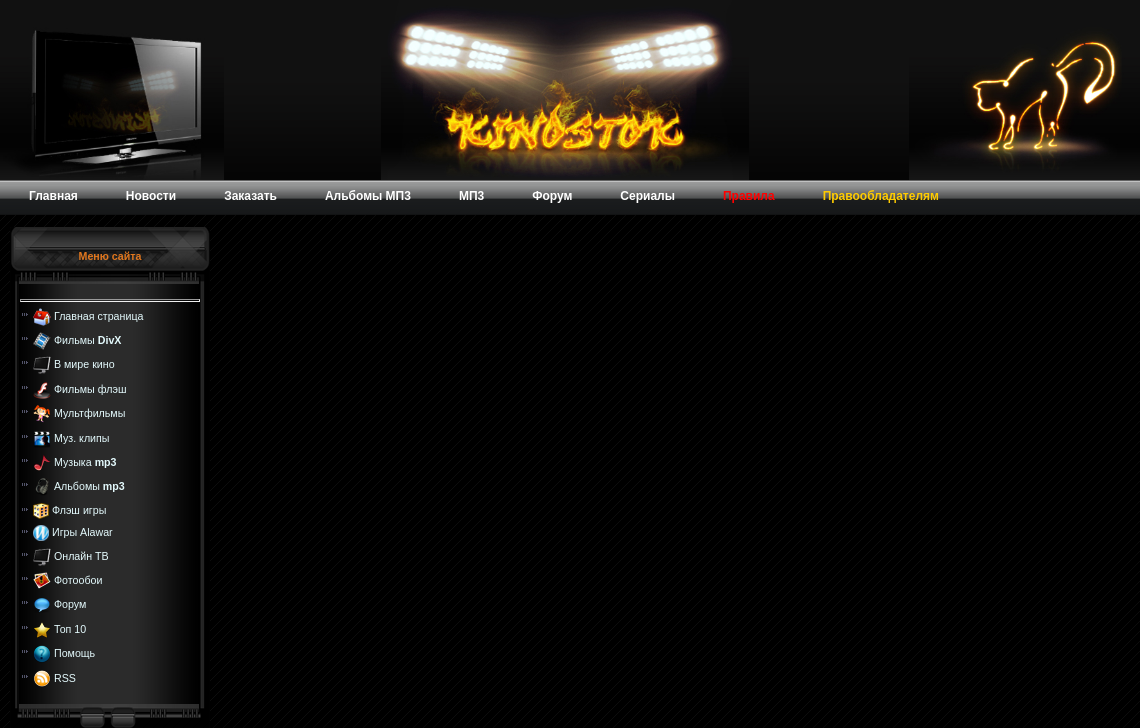  I want to click on Игры Alawar, so click(82, 532).